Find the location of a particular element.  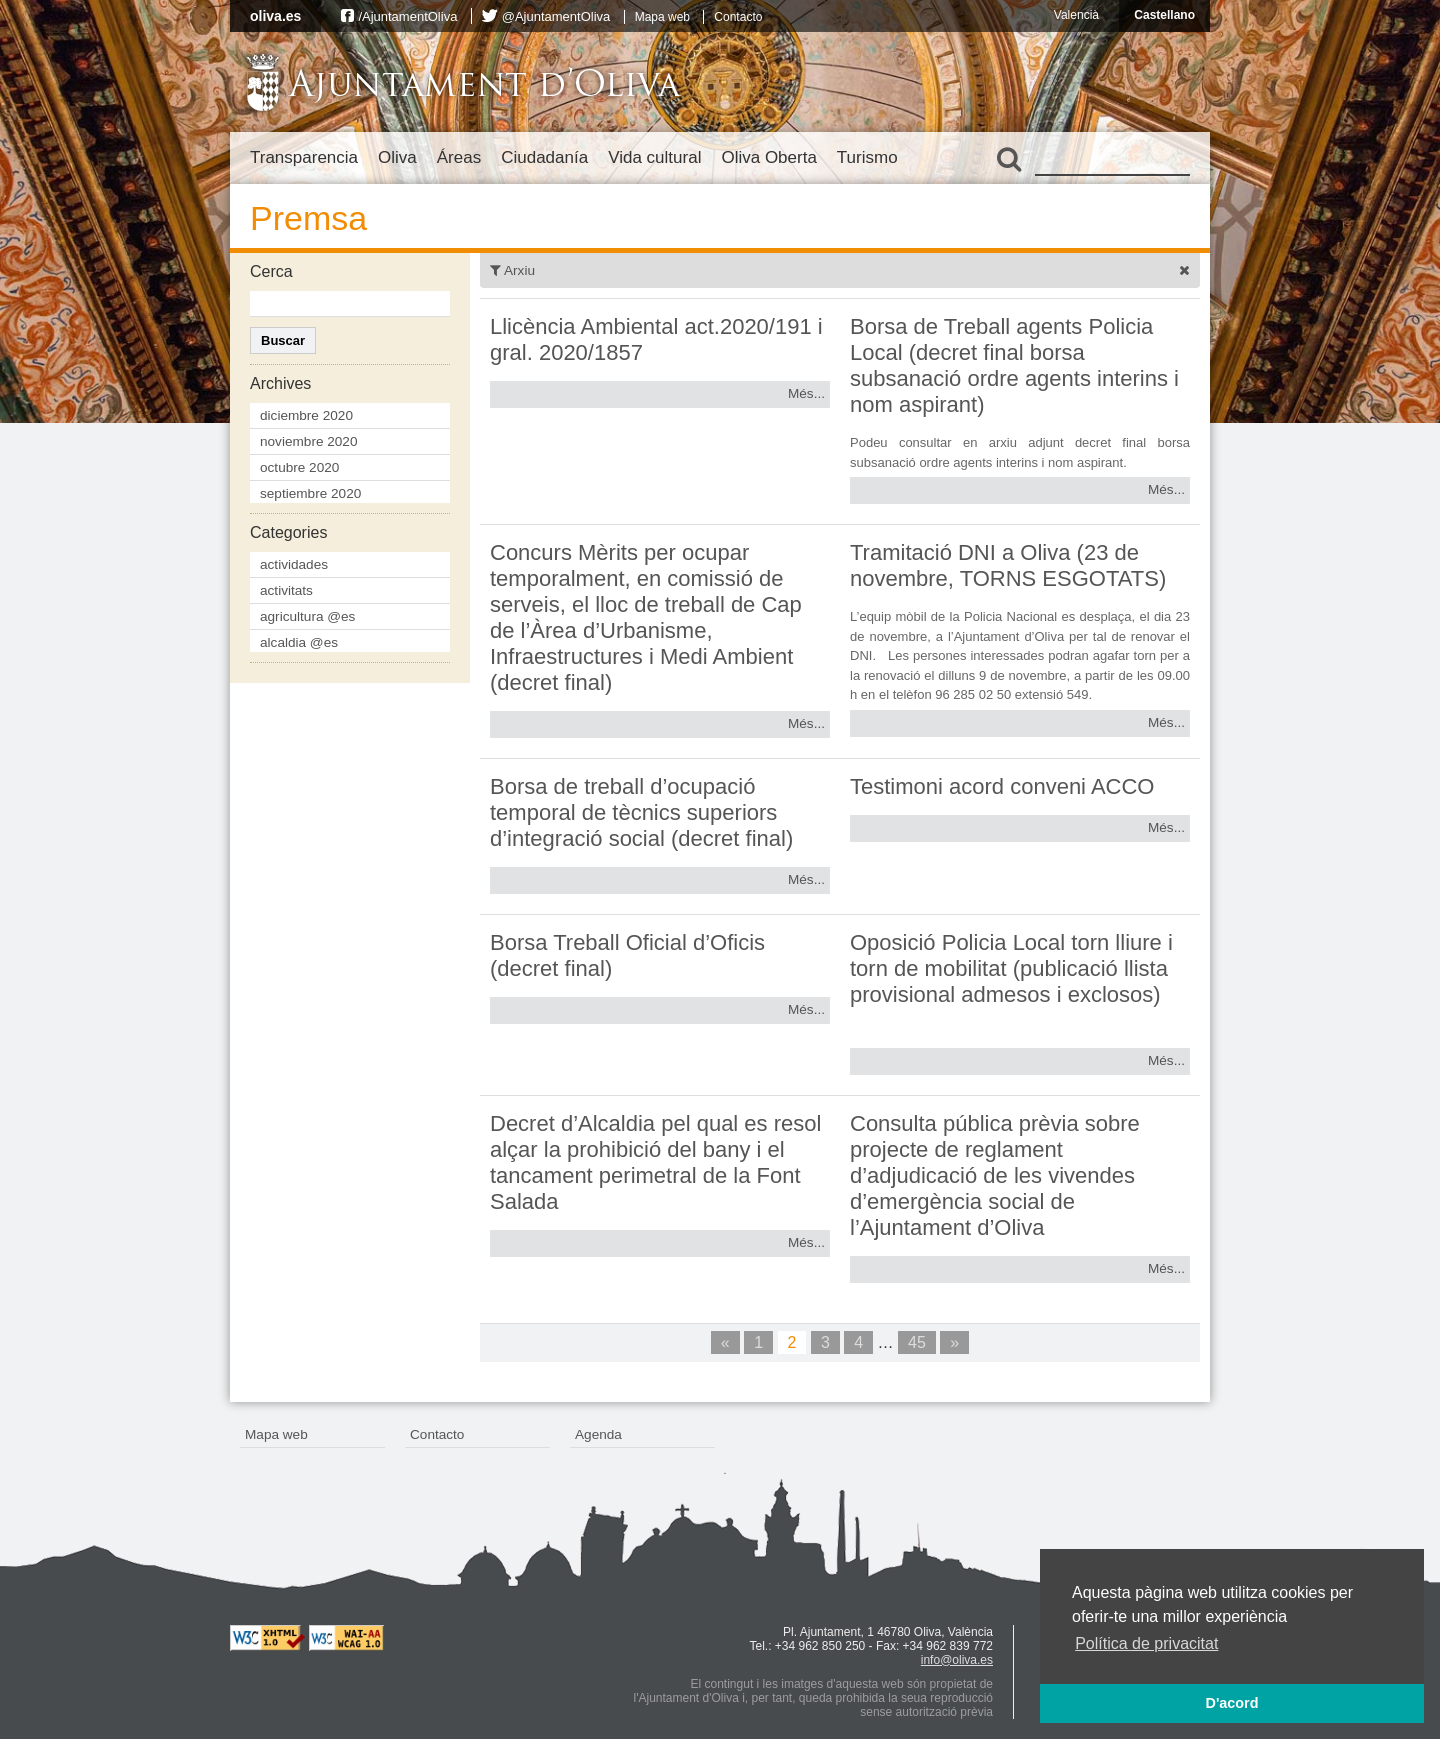

Borsa Treball Oficial d’Oficis (decret final) is located at coordinates (627, 955).